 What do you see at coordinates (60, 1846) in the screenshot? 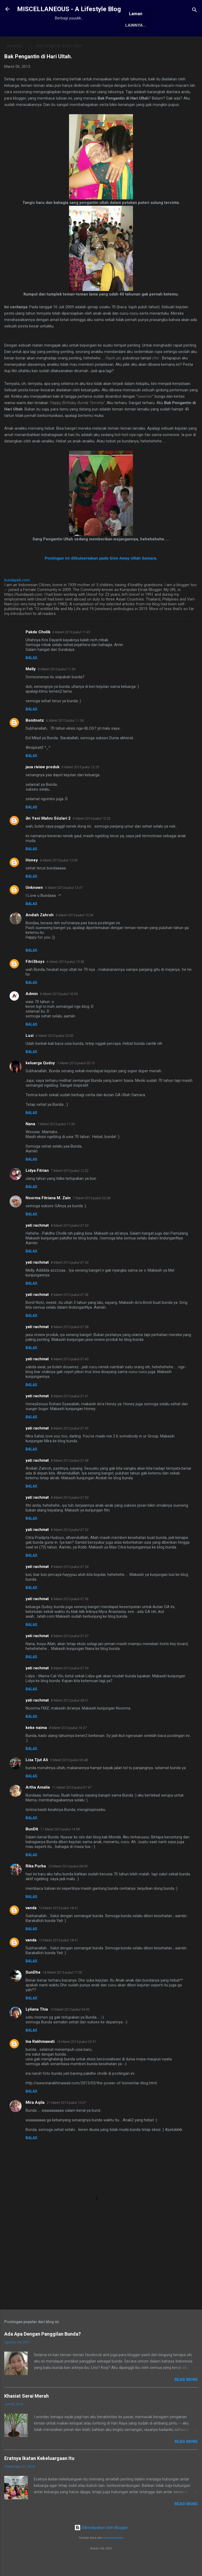
I see `11 Maret 2013 pukul 14.58` at bounding box center [60, 1846].